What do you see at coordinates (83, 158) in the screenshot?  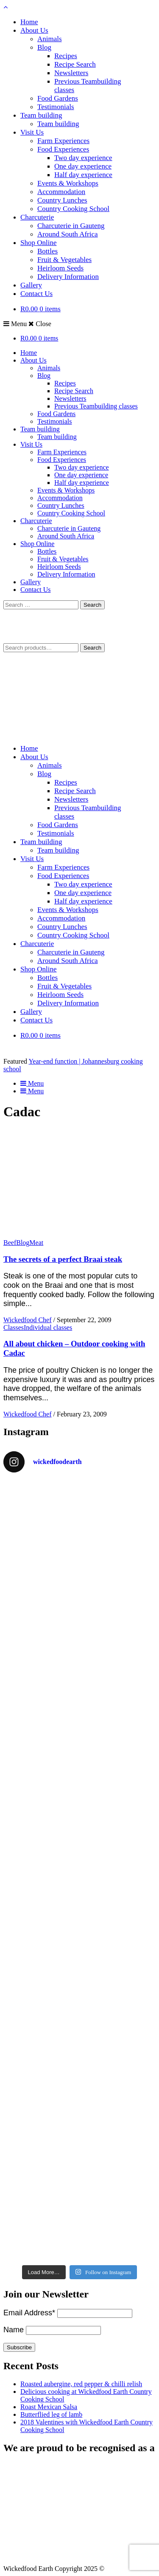 I see `Two day experience` at bounding box center [83, 158].